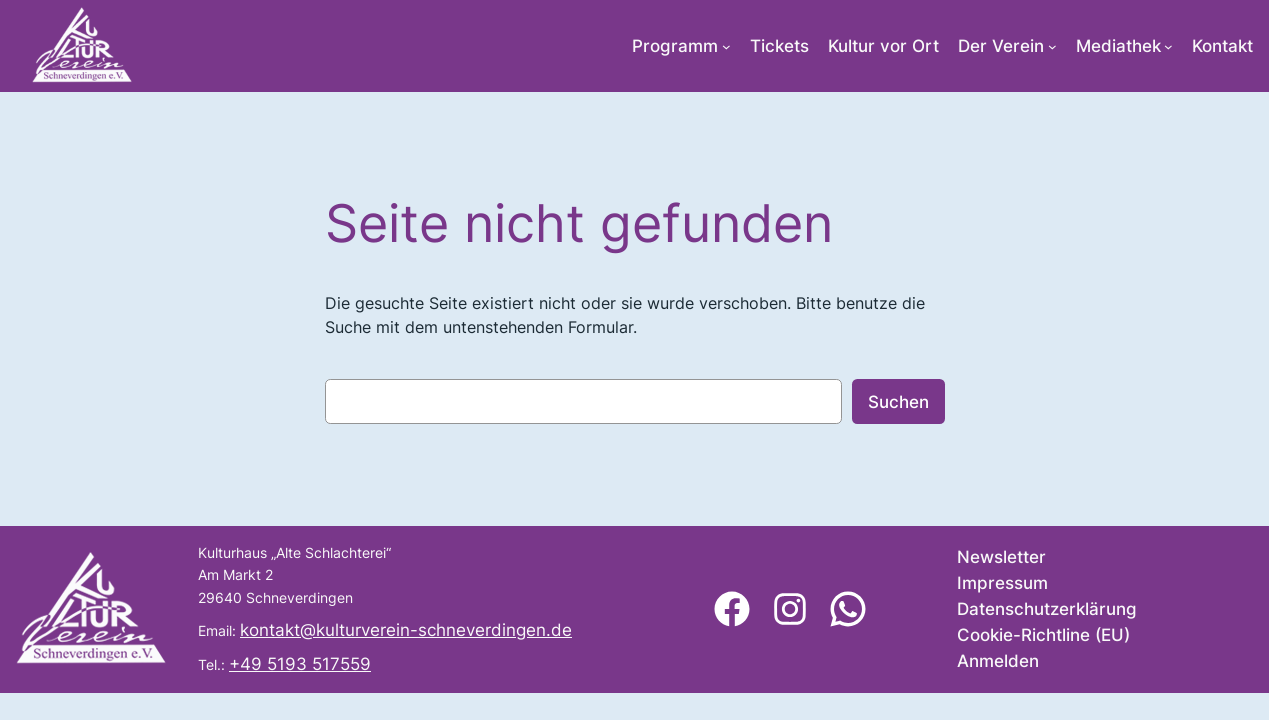  Describe the element at coordinates (1168, 46) in the screenshot. I see `[Untermenü von Mediathek]` at that location.